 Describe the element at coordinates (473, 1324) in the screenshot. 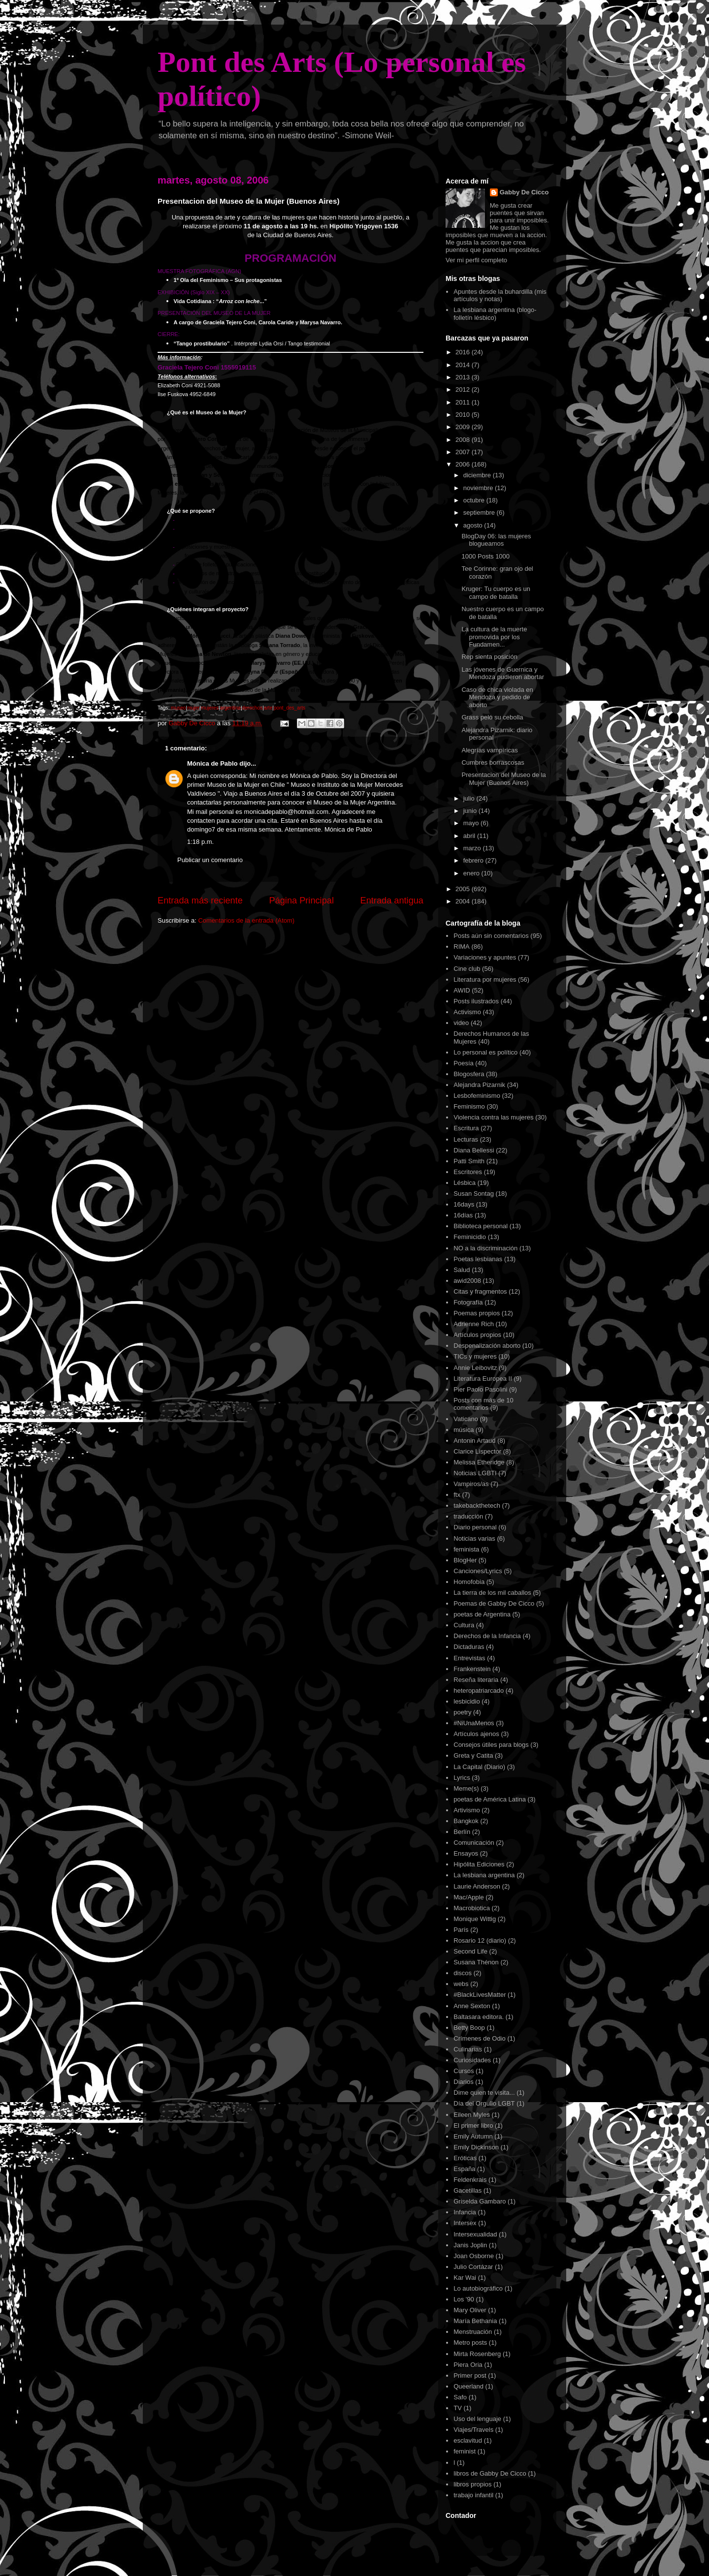

I see `Adrienne Rich` at that location.